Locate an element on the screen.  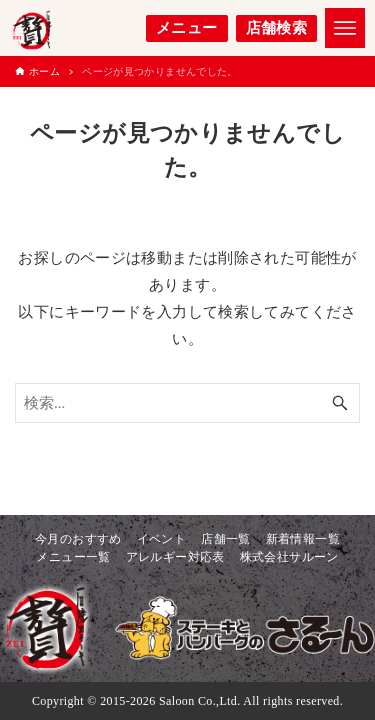
[検索ワード] is located at coordinates (187, 403).